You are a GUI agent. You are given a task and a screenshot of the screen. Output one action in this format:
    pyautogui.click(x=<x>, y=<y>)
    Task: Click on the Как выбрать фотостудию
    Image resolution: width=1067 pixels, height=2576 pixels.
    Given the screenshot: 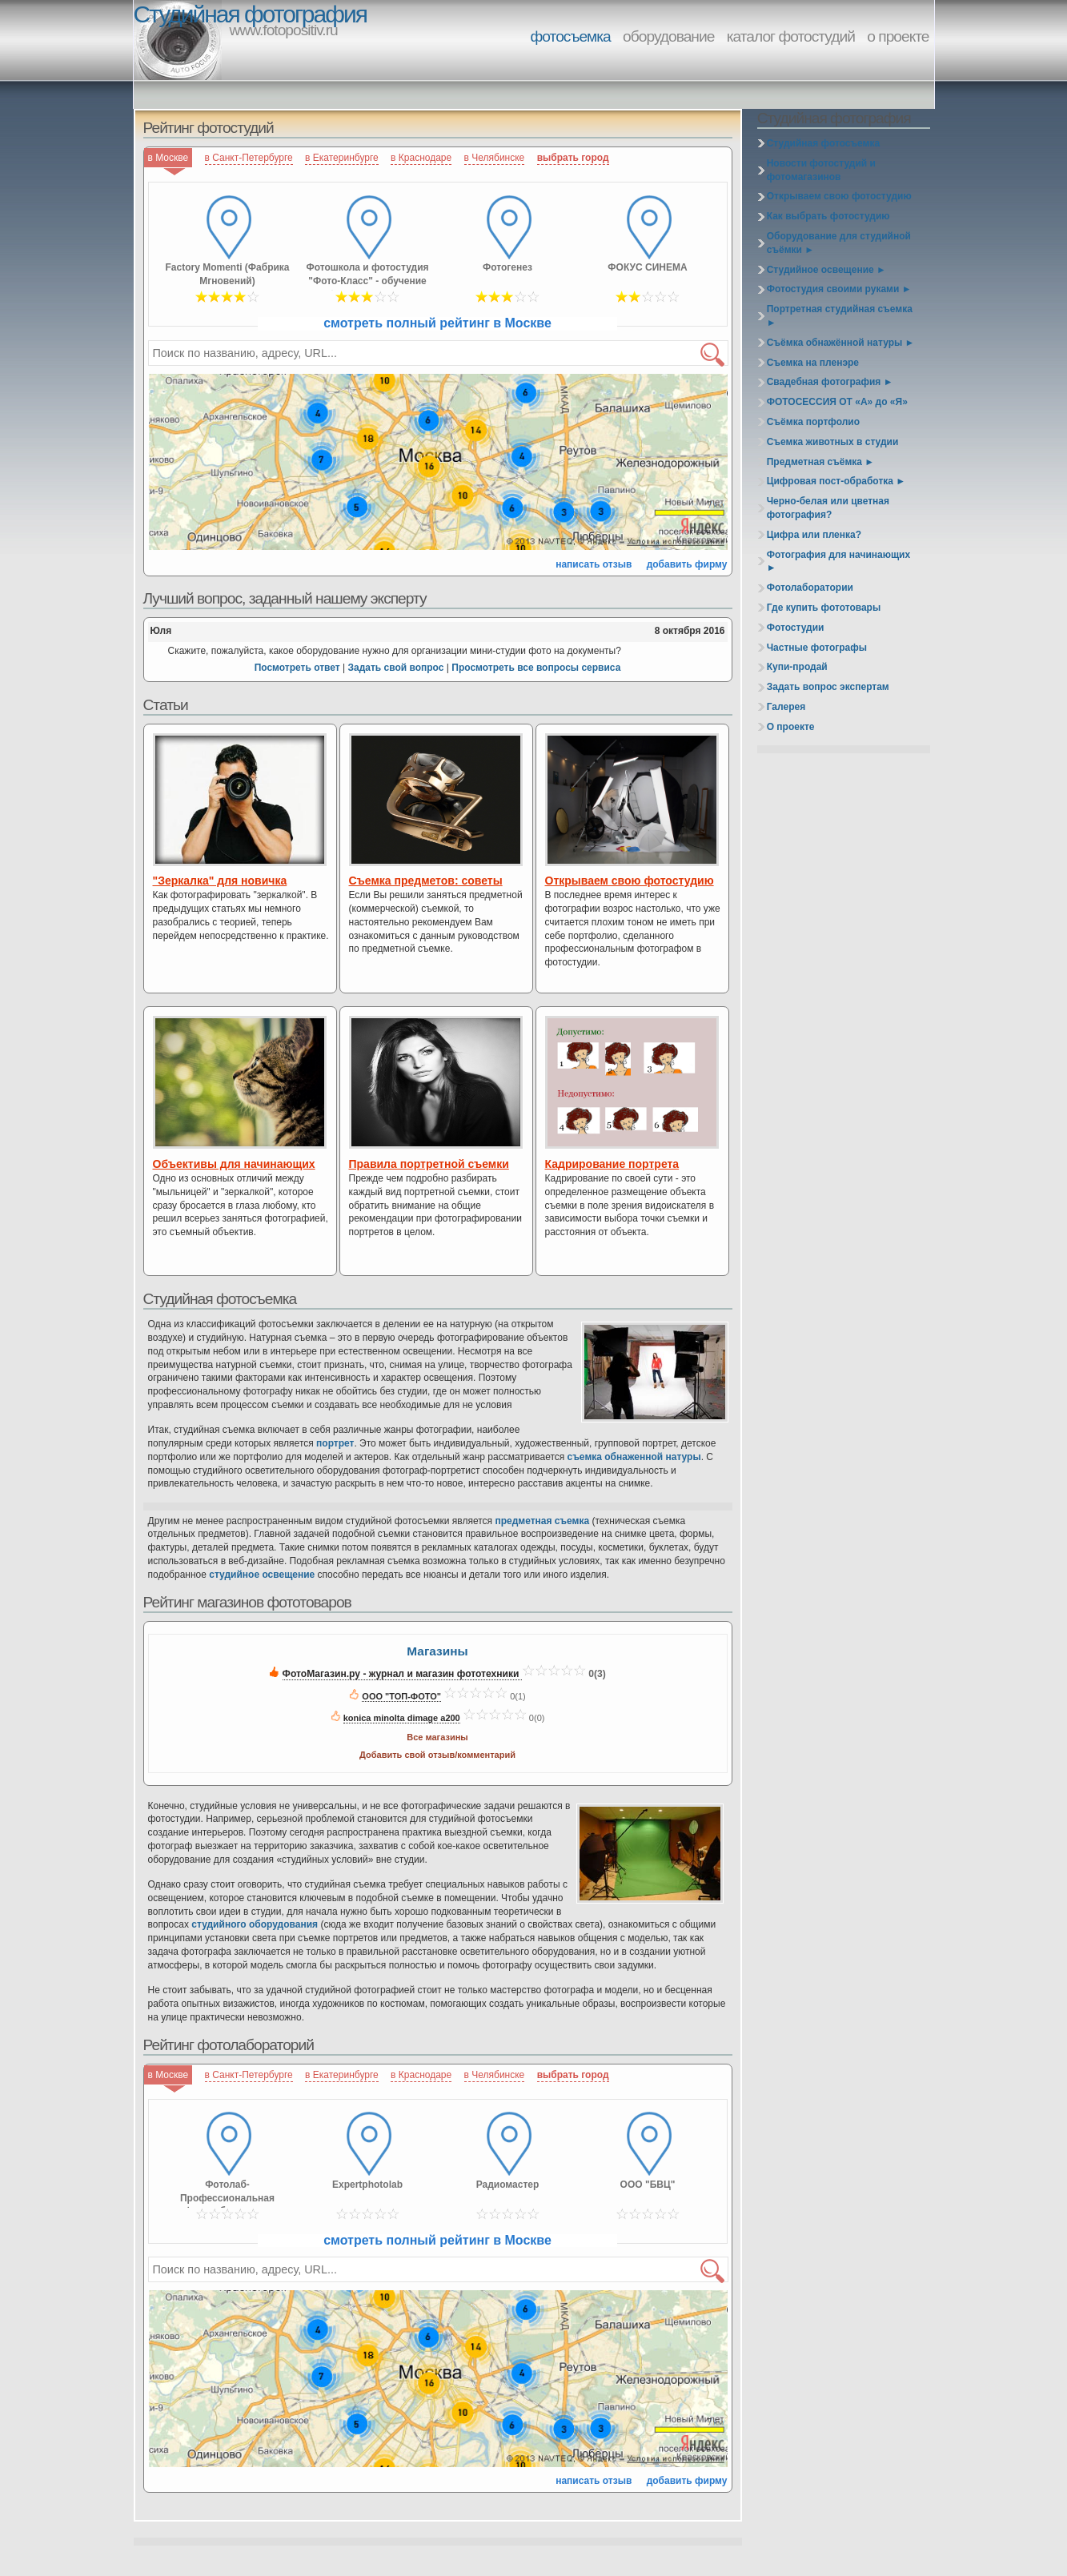 What is the action you would take?
    pyautogui.click(x=828, y=216)
    